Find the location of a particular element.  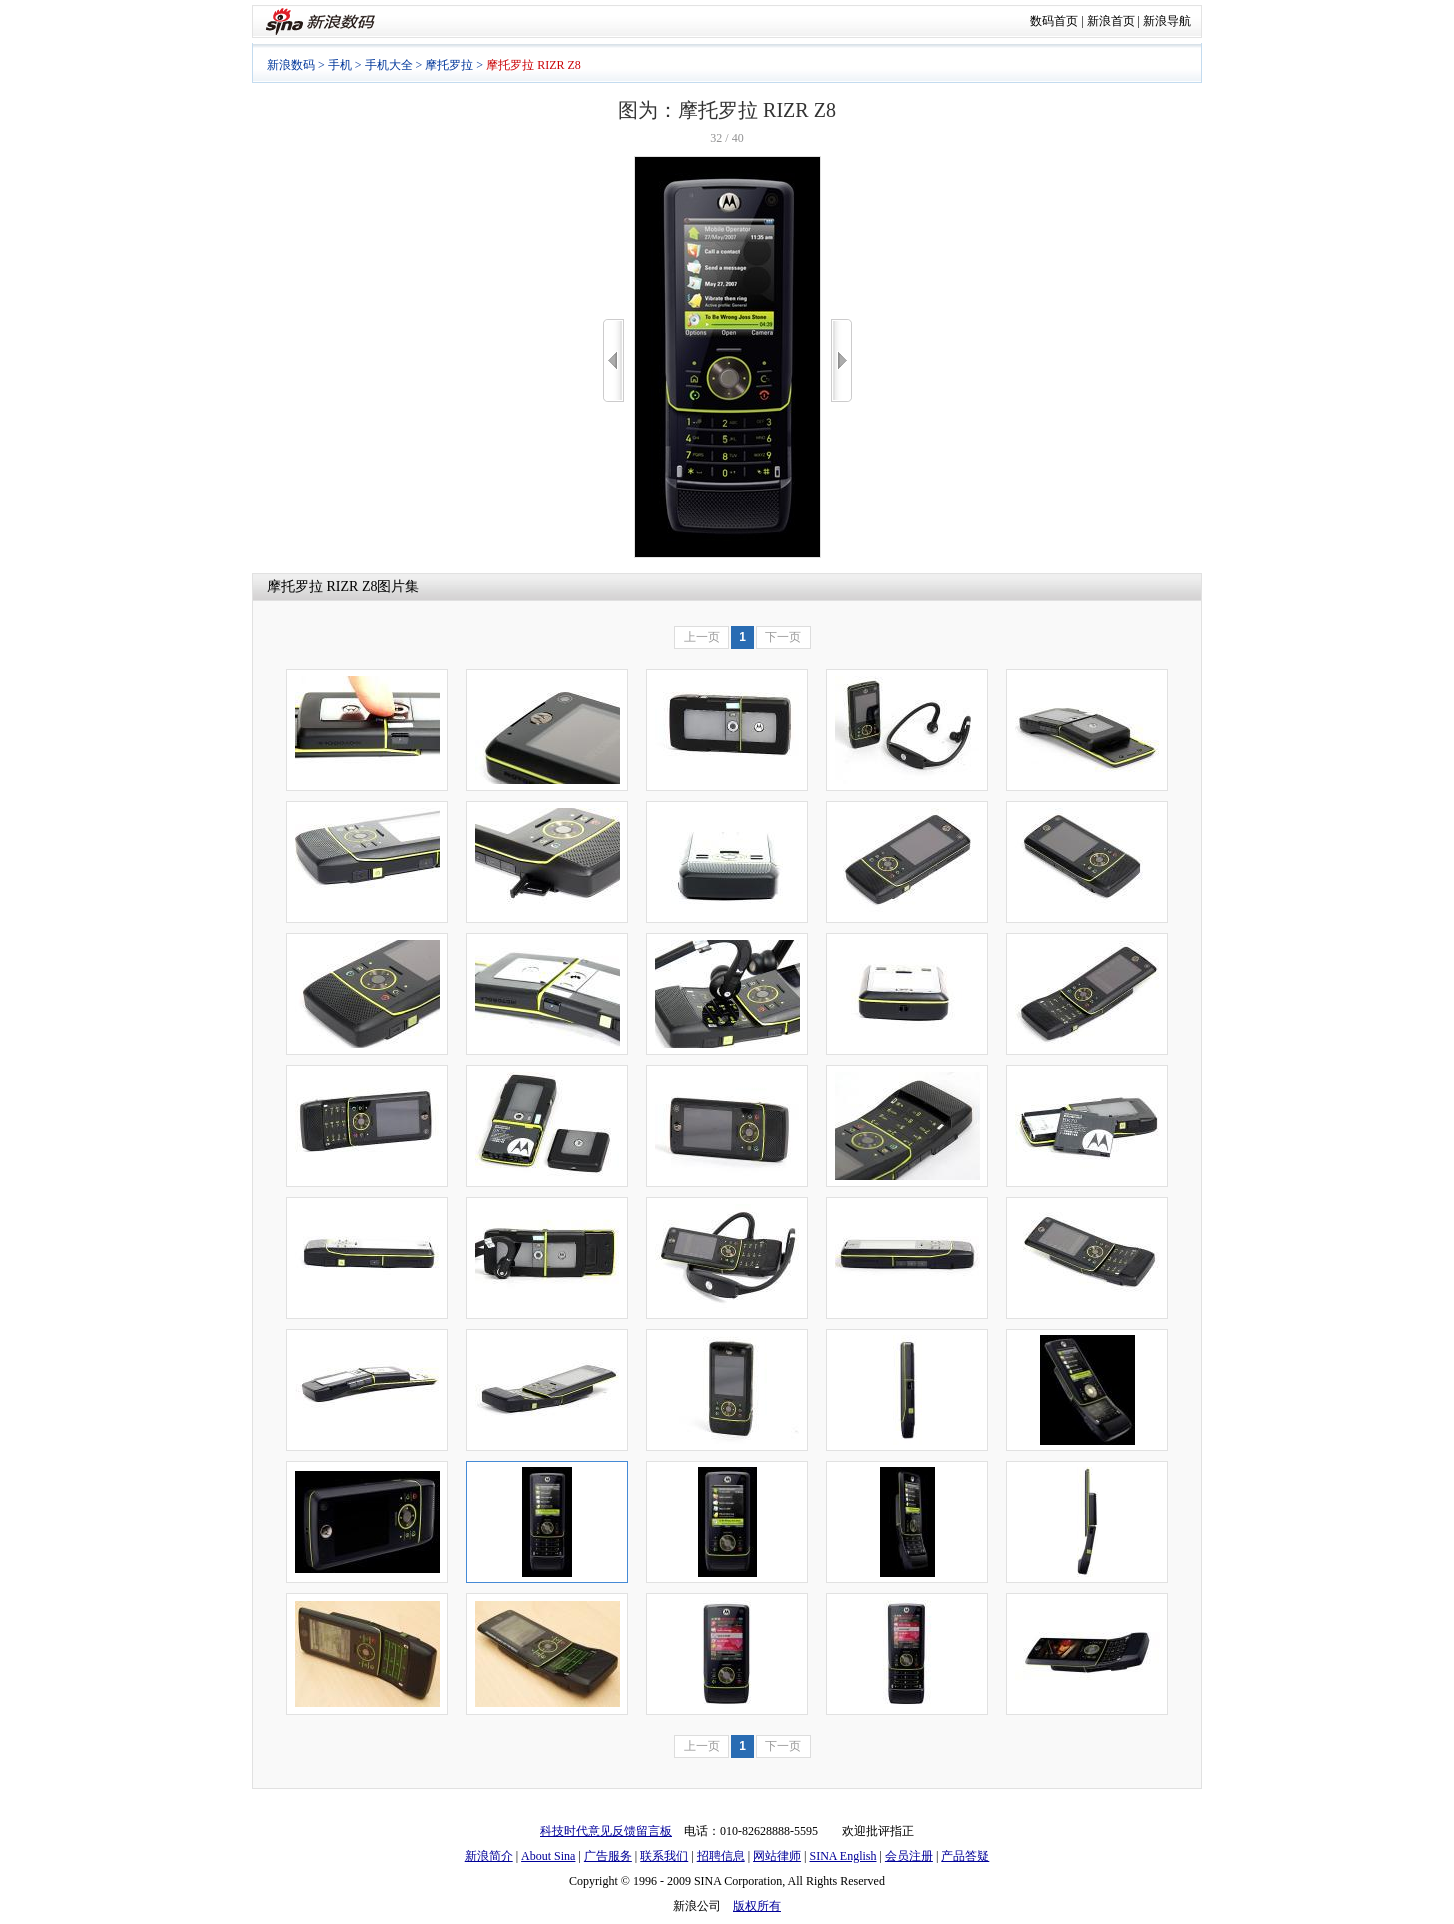

版权所有 is located at coordinates (757, 1906).